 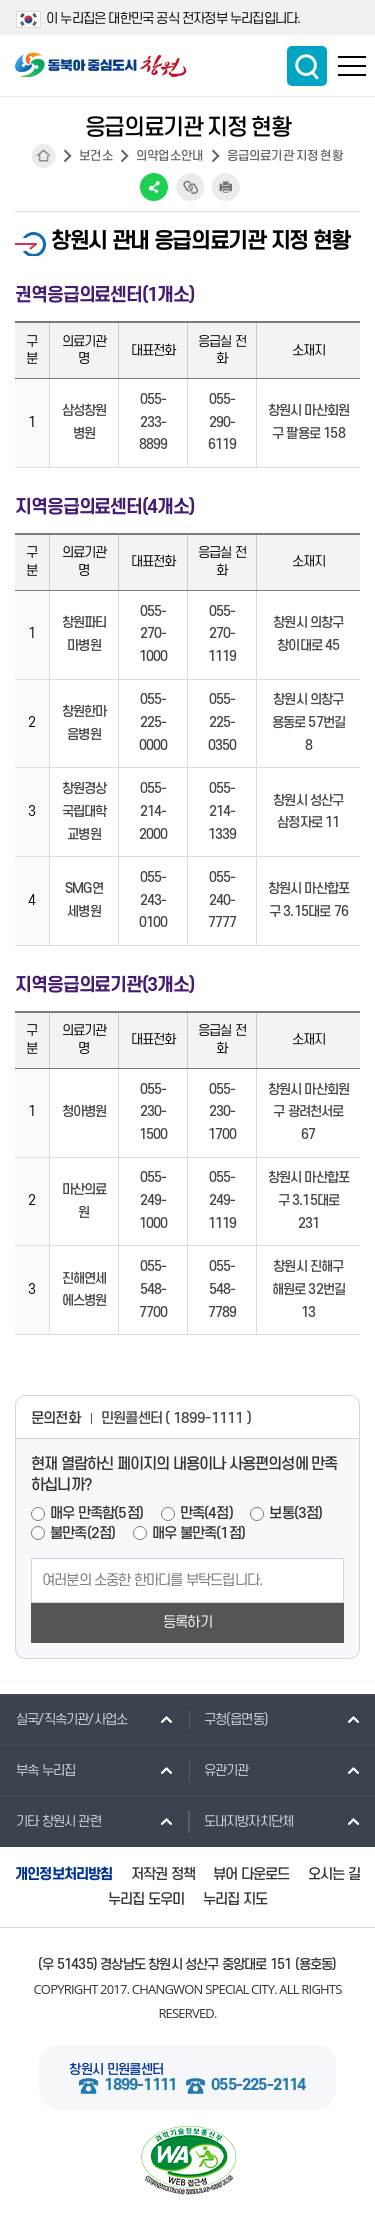 What do you see at coordinates (96, 156) in the screenshot?
I see `보건소` at bounding box center [96, 156].